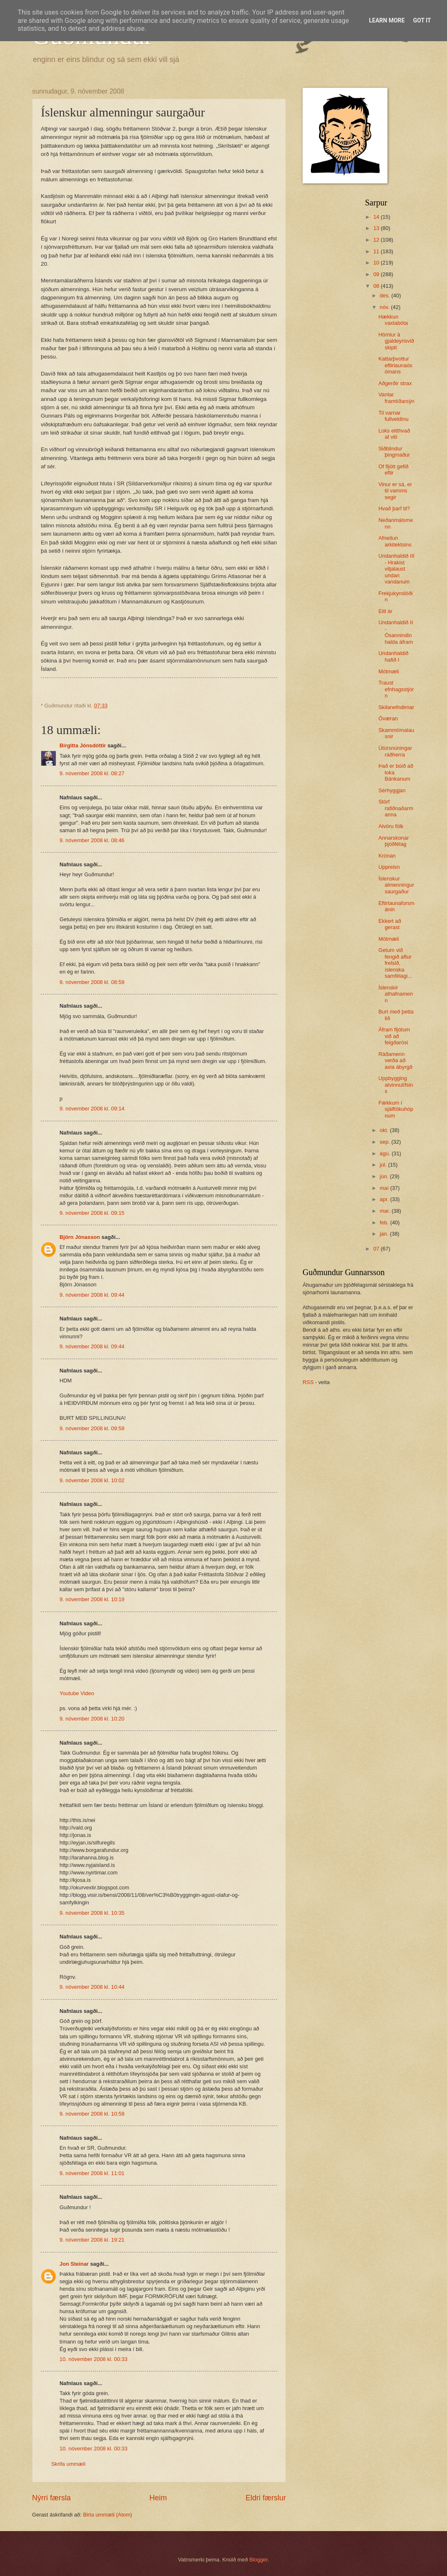  Describe the element at coordinates (396, 569) in the screenshot. I see `Undanhaldið III - Hrakist viljalaust undan vandanum` at that location.